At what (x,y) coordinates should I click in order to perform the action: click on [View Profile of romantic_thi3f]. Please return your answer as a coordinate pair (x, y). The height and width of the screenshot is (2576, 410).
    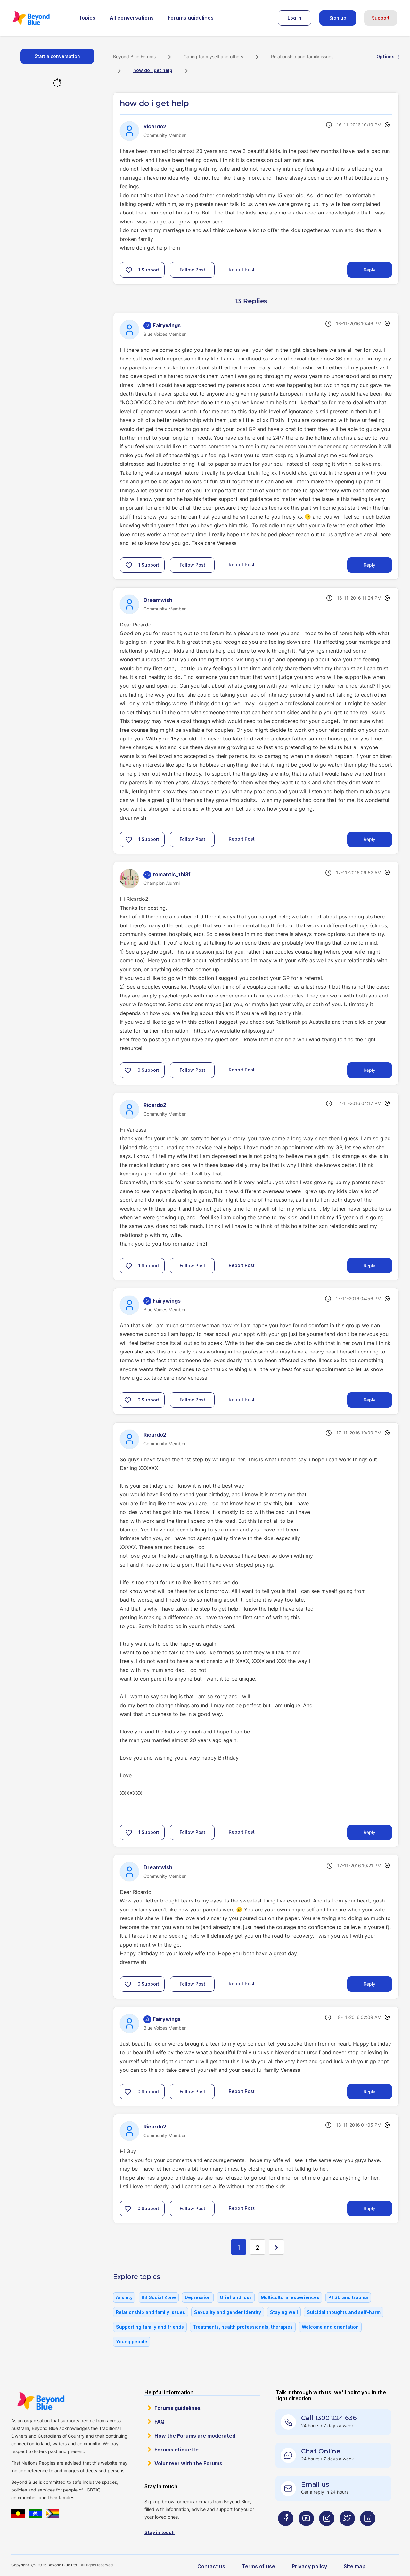
    Looking at the image, I should click on (172, 874).